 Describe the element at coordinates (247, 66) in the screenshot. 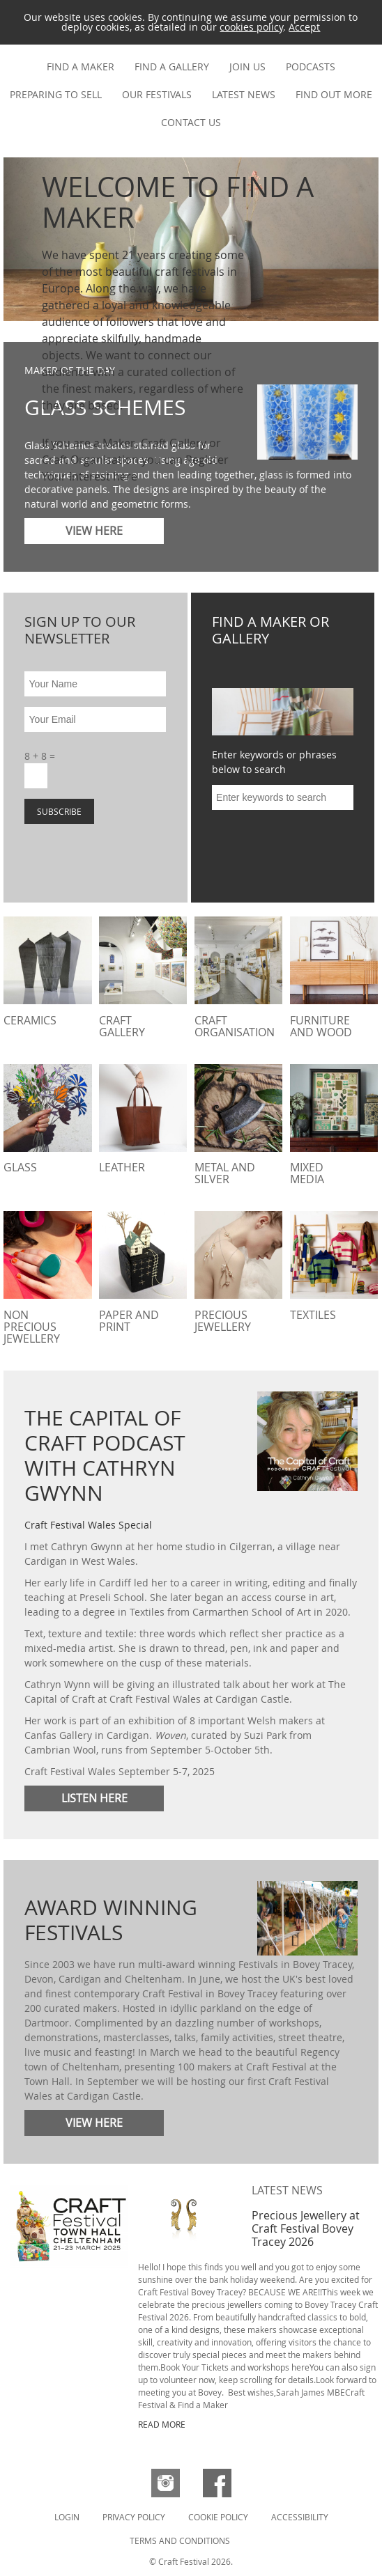

I see `Join us` at that location.